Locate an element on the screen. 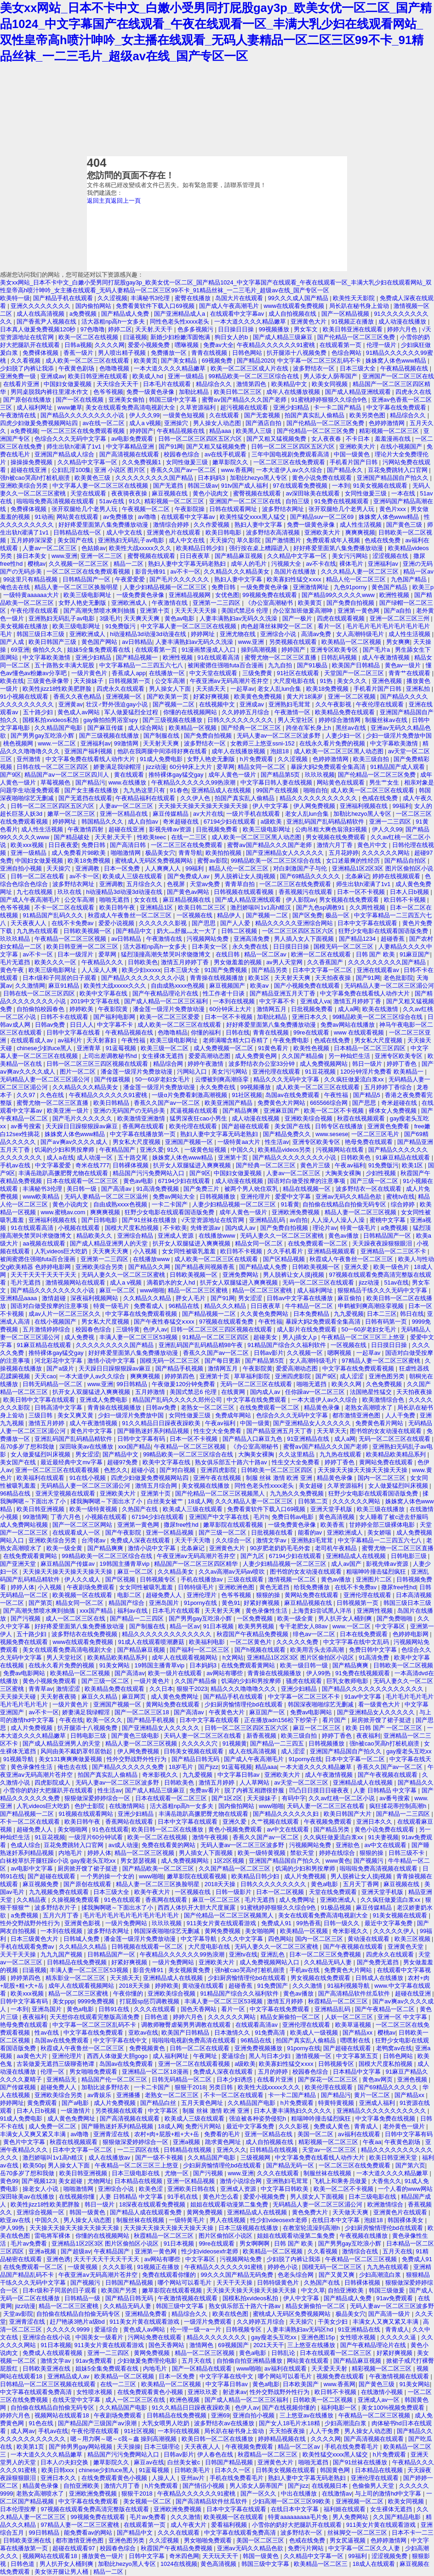 The image size is (434, 2576). 美国一区二区 is located at coordinates (316, 2134).